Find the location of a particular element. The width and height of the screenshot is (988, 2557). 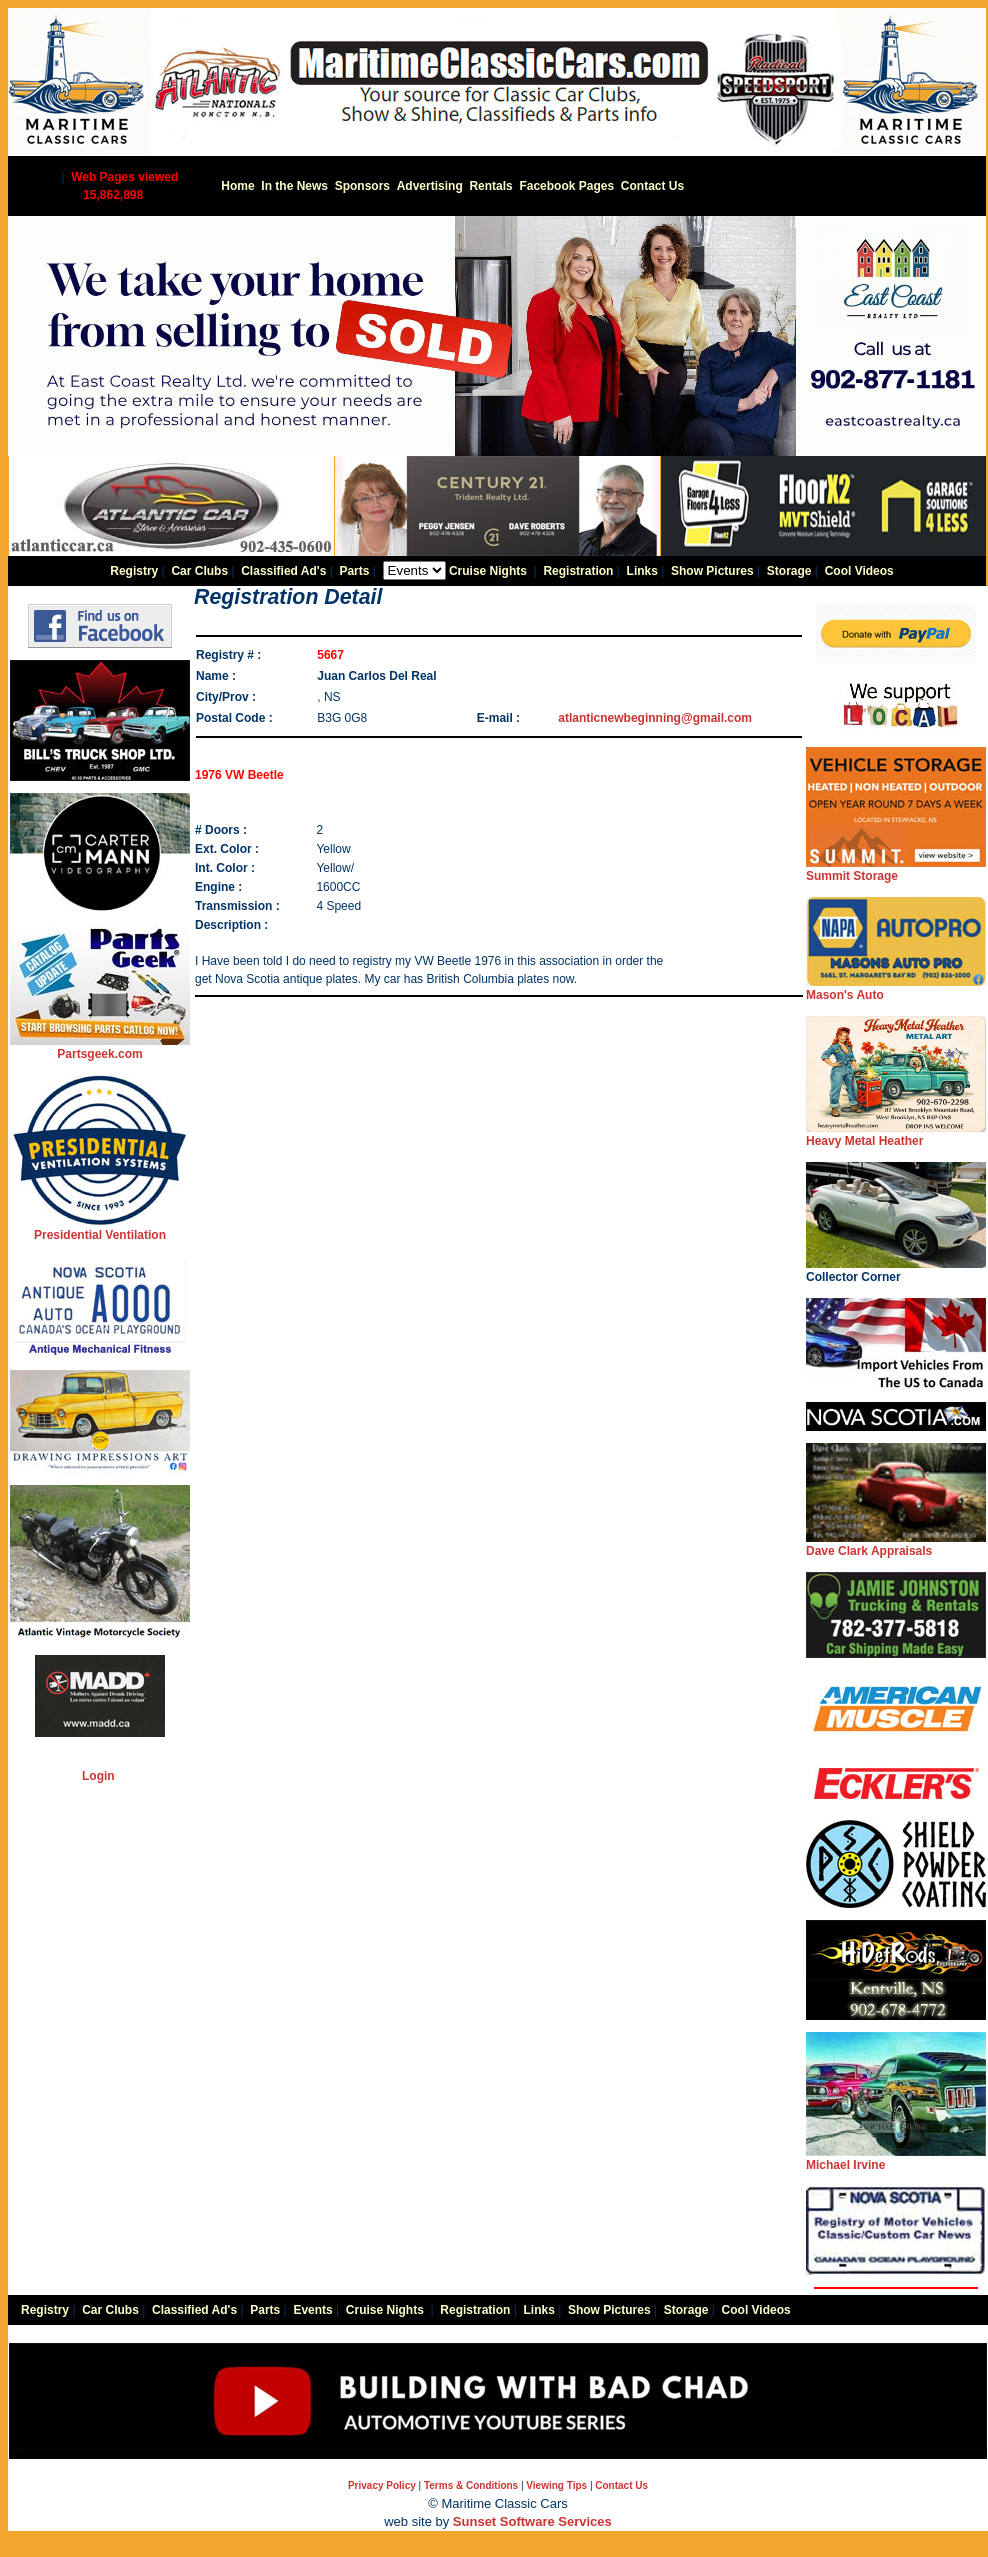

Rentals is located at coordinates (490, 186).